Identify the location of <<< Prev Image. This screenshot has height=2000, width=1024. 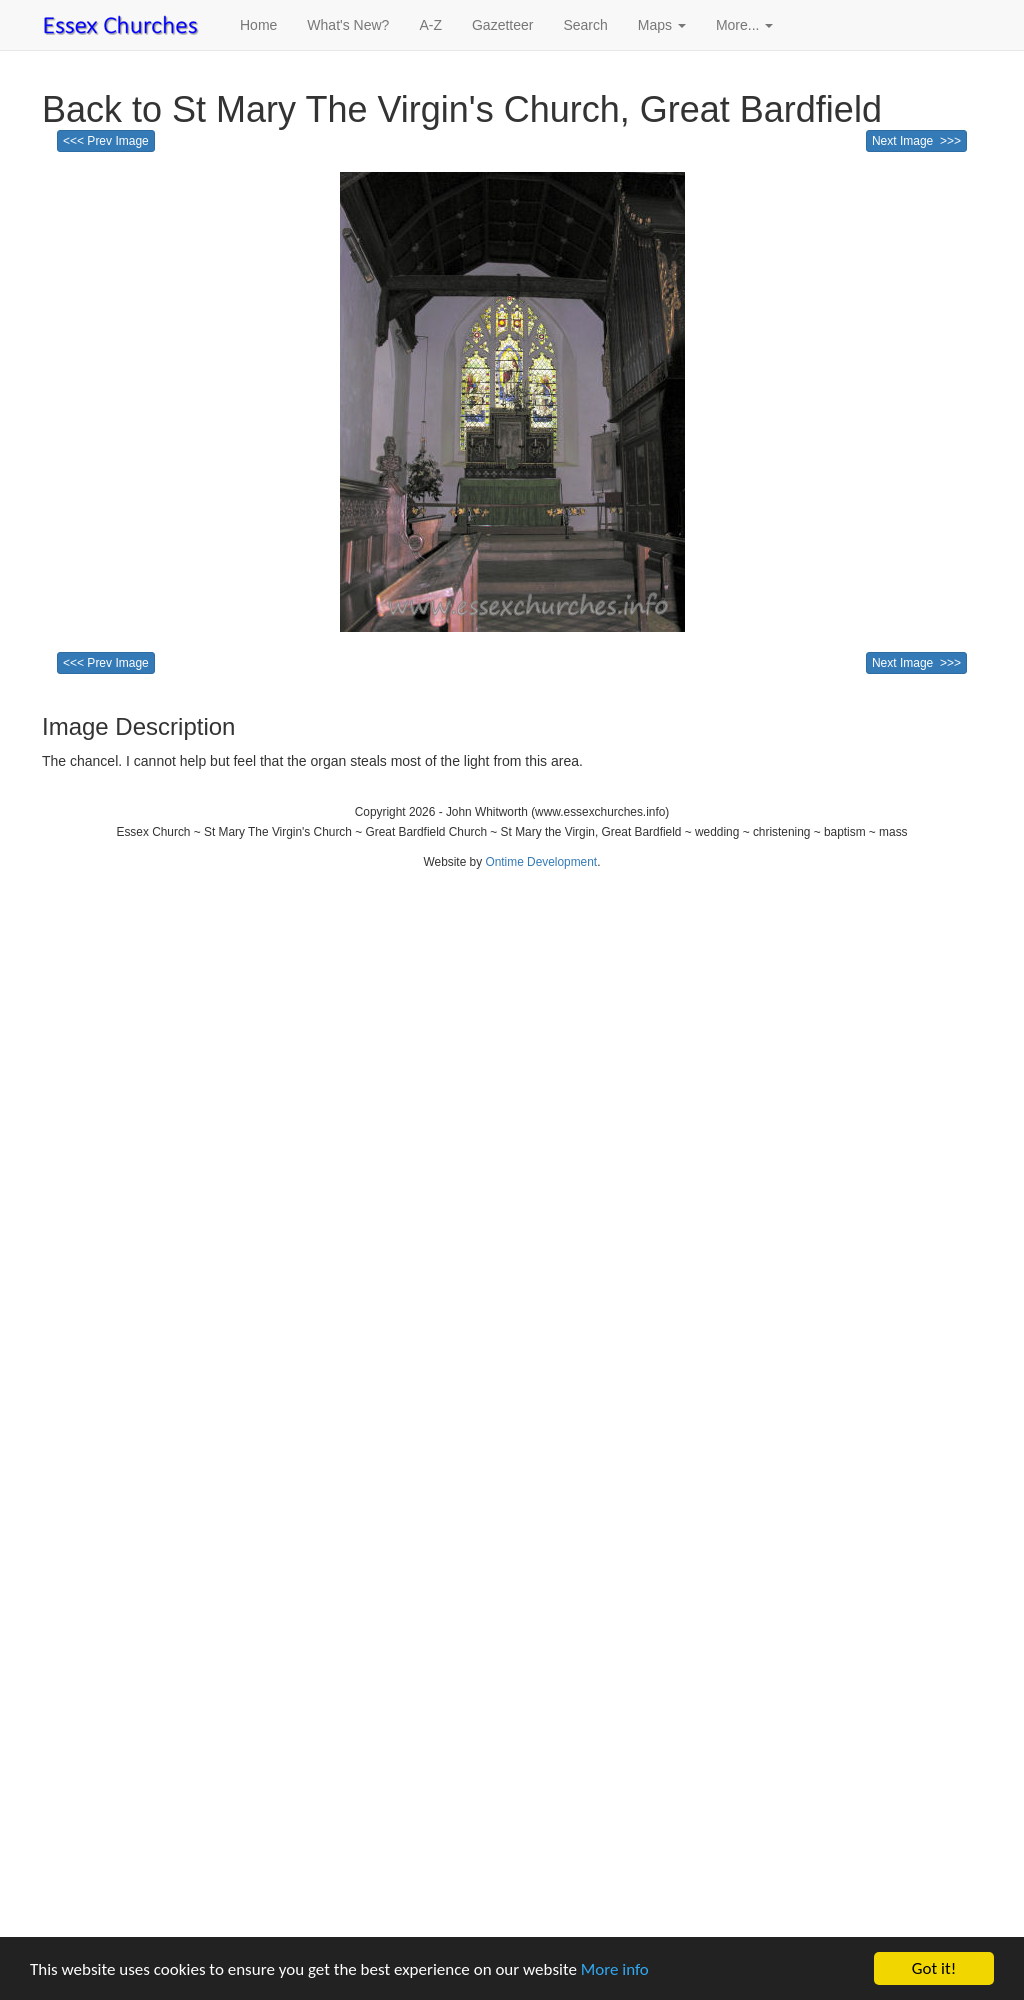
(106, 141).